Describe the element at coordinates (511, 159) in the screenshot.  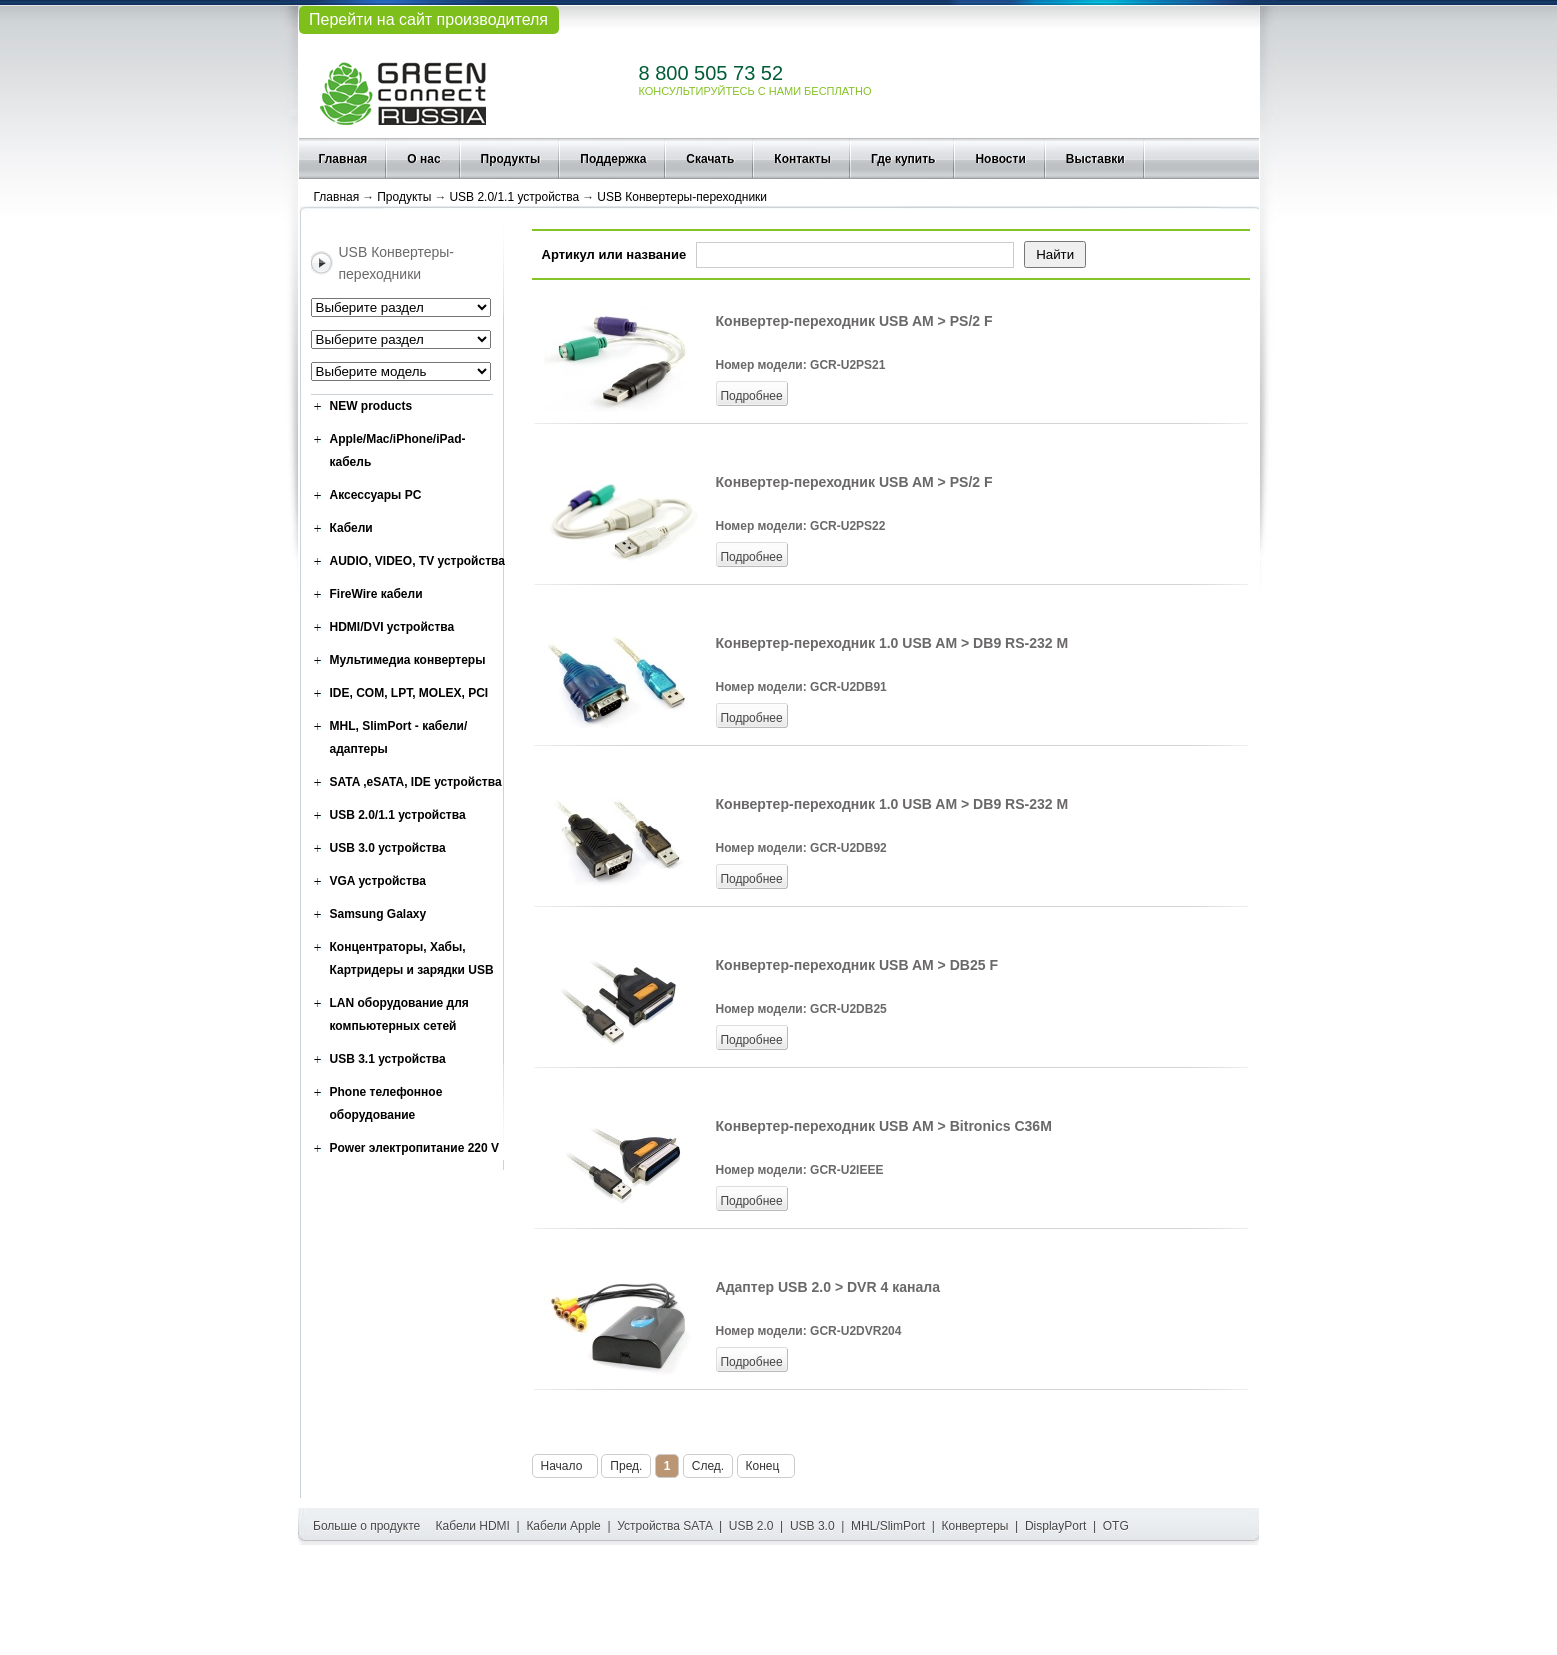
I see `Продукты` at that location.